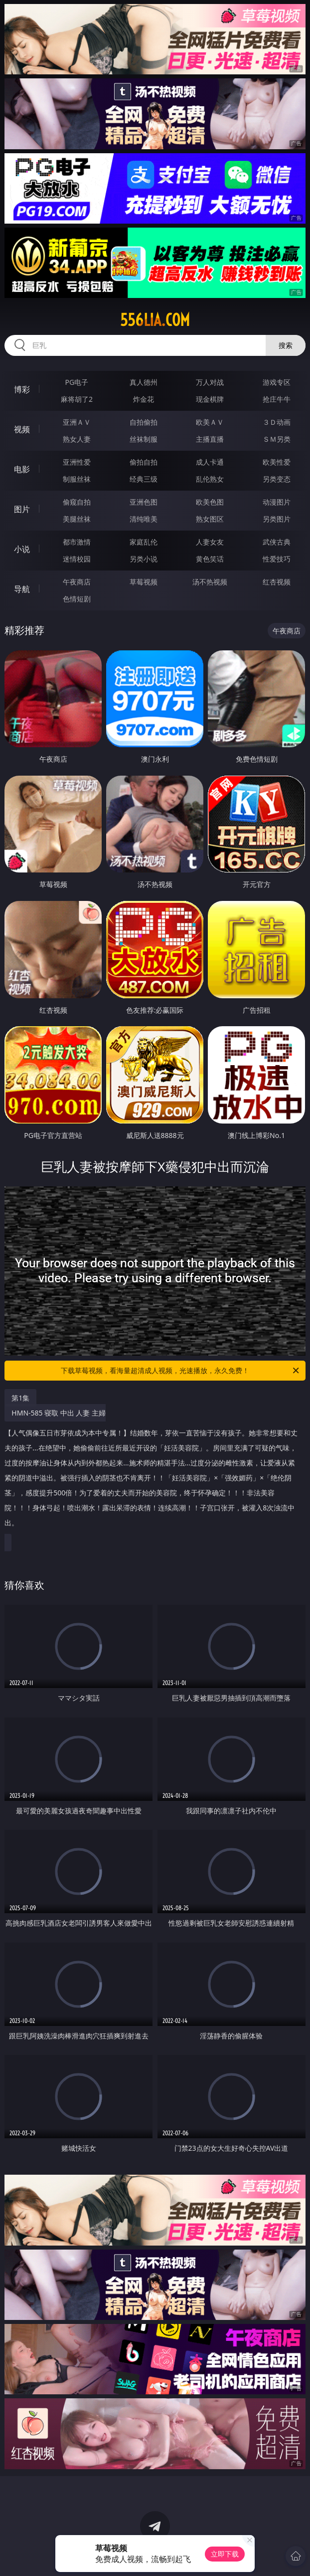 The height and width of the screenshot is (2576, 310). Describe the element at coordinates (210, 439) in the screenshot. I see `主播直播` at that location.